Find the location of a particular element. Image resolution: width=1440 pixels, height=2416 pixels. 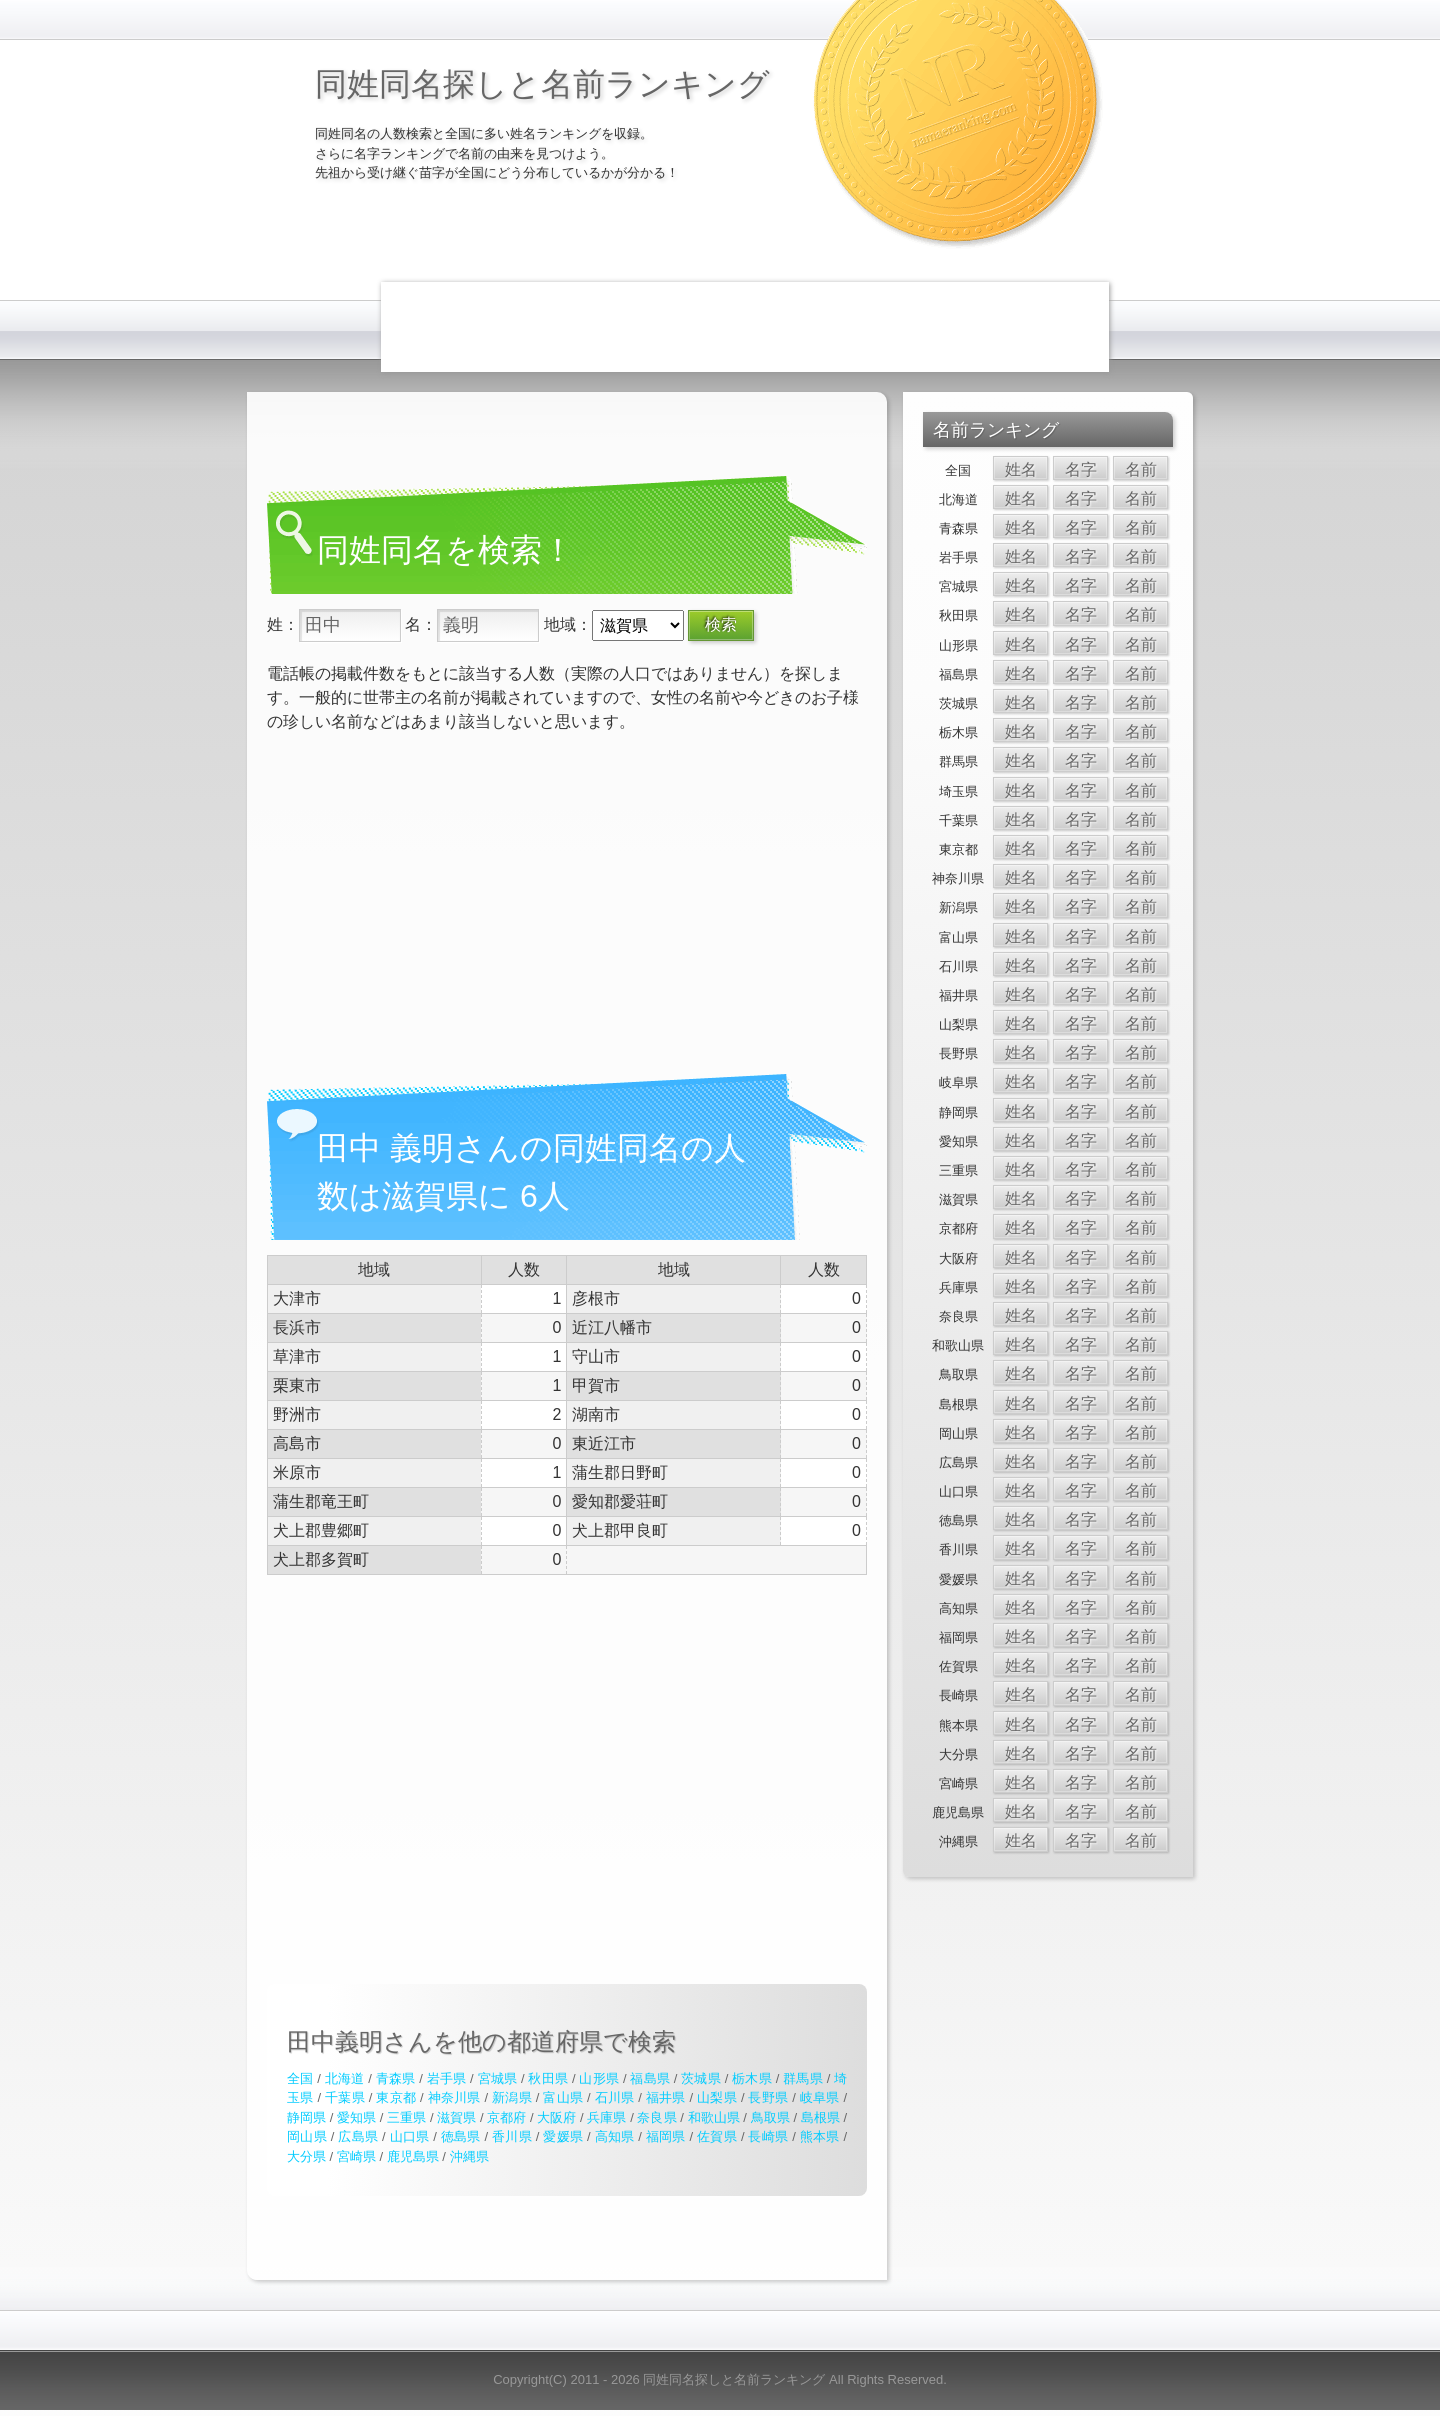

名字 is located at coordinates (1081, 469).